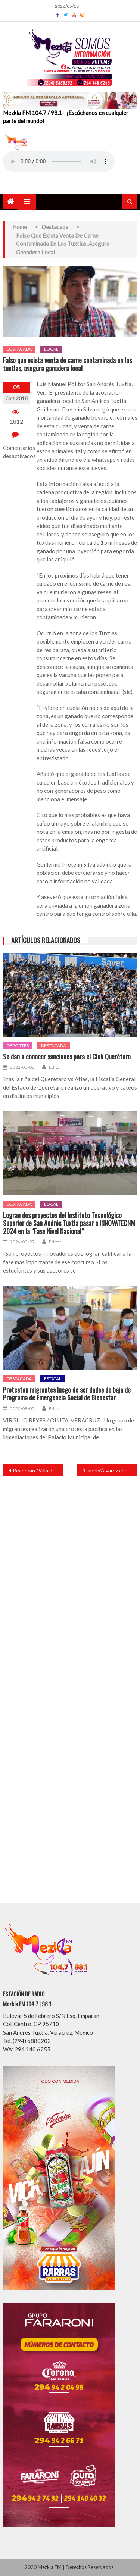 The width and height of the screenshot is (140, 2576). What do you see at coordinates (59, 161) in the screenshot?
I see `Your browser does not support the audio element.` at bounding box center [59, 161].